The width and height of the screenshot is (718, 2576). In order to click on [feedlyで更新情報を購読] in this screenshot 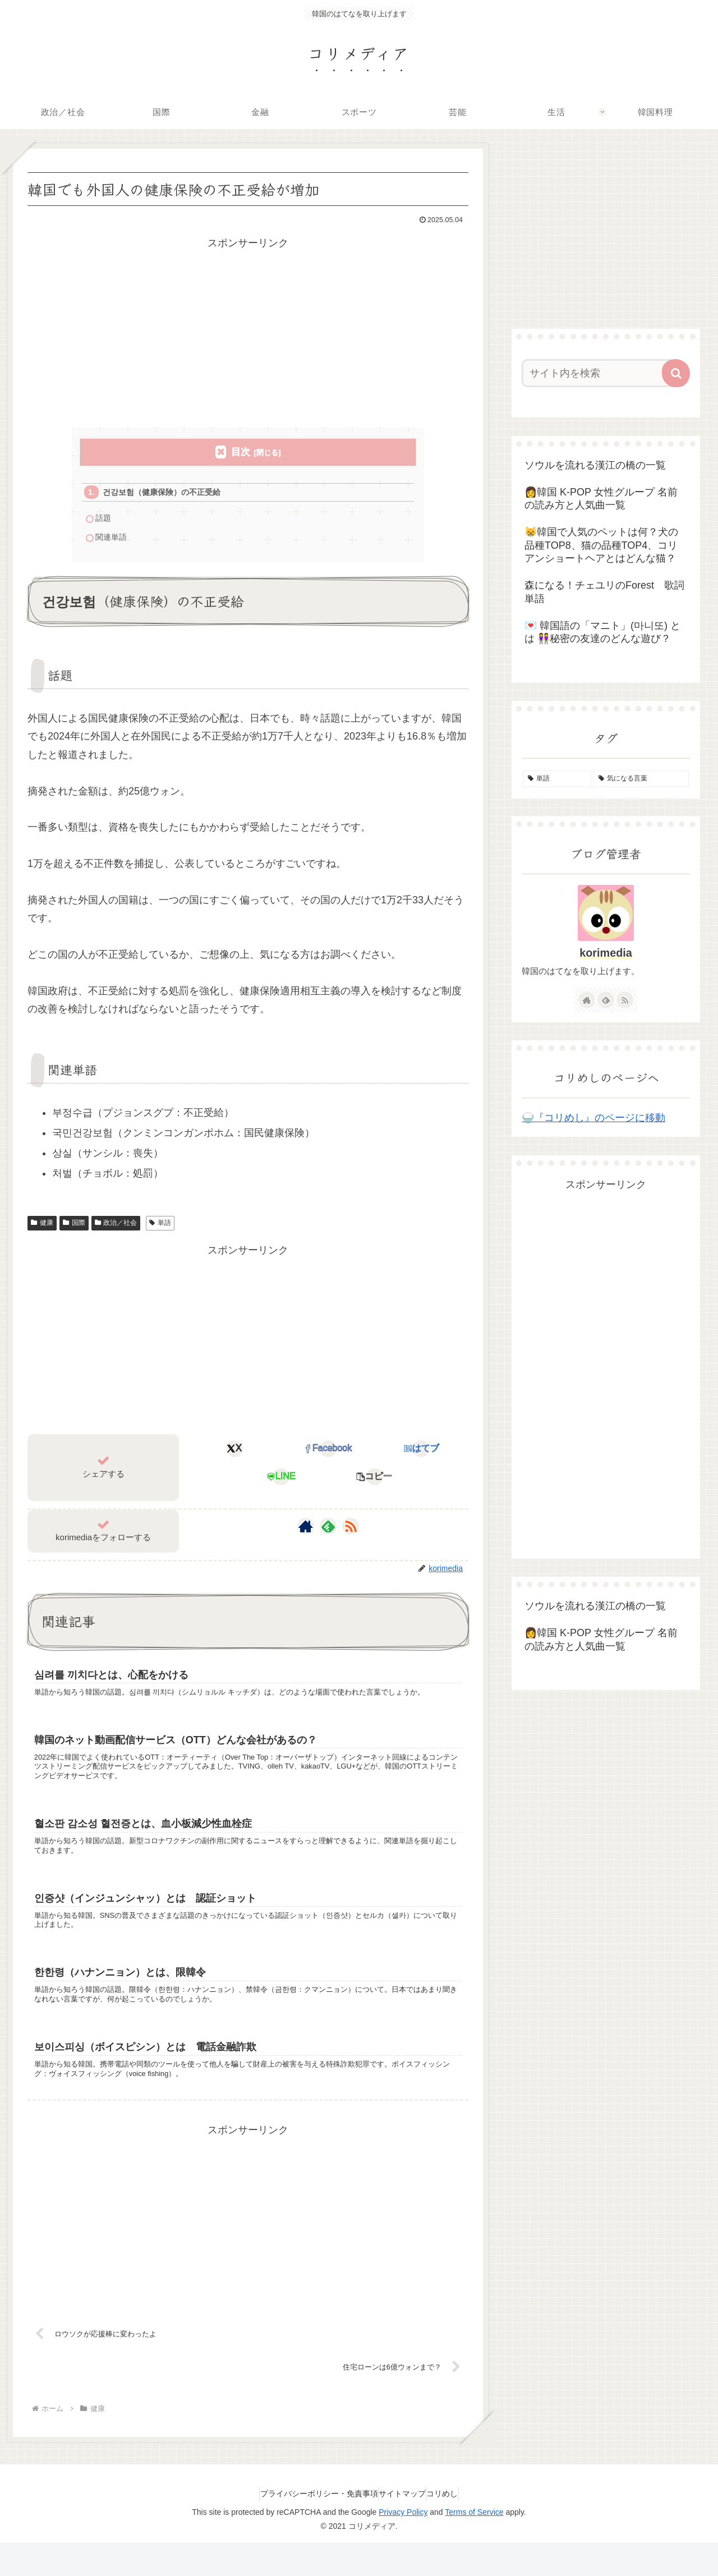, I will do `click(328, 1533)`.